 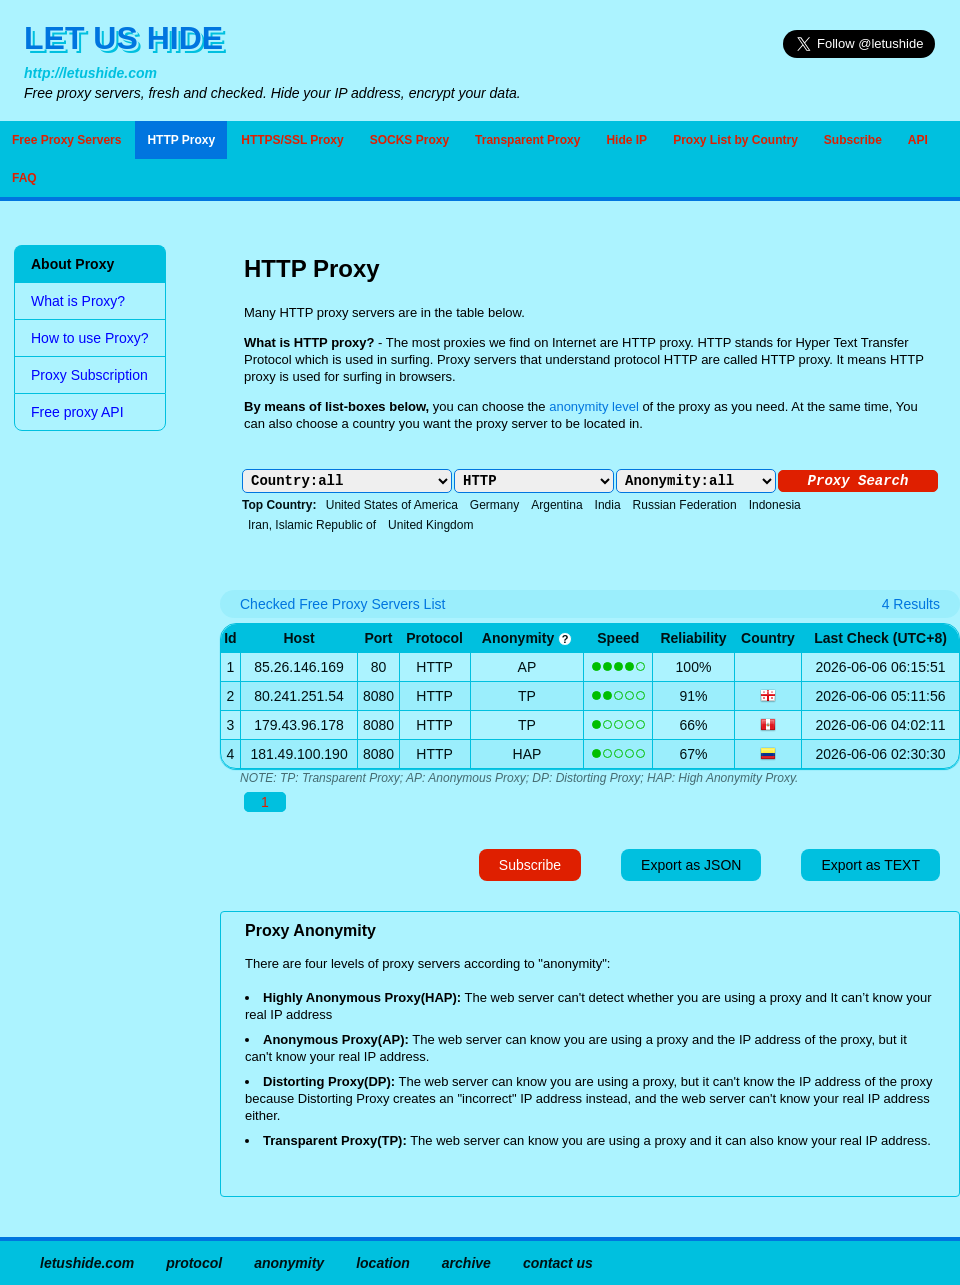 What do you see at coordinates (24, 178) in the screenshot?
I see `FAQ` at bounding box center [24, 178].